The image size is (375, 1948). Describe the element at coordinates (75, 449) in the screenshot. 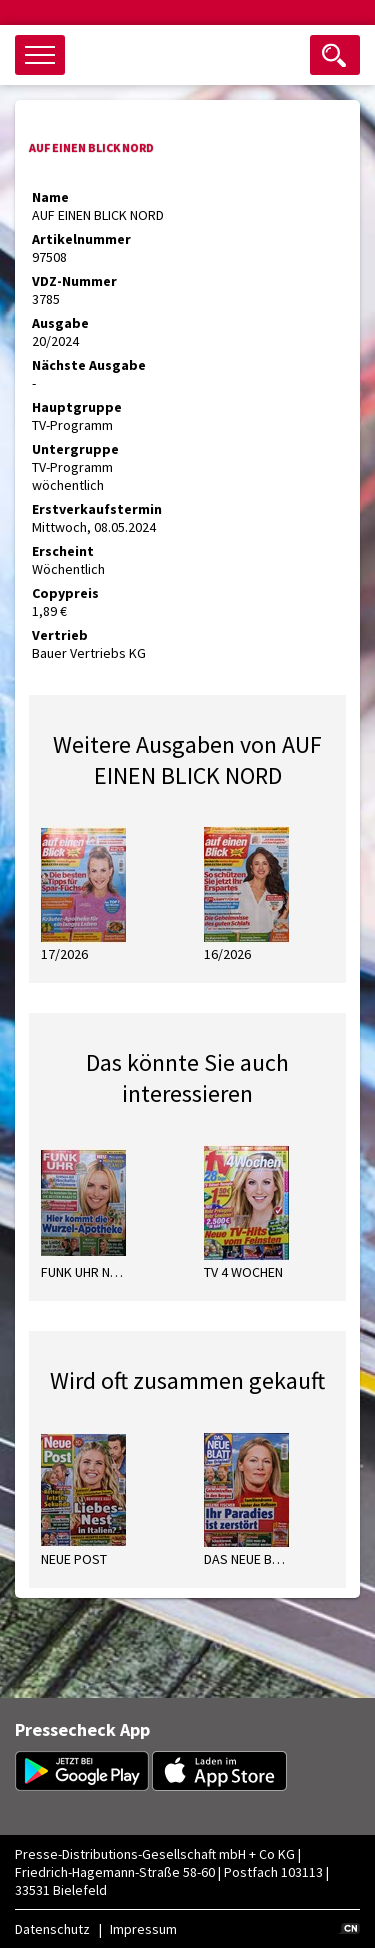

I see `Untergruppe` at that location.